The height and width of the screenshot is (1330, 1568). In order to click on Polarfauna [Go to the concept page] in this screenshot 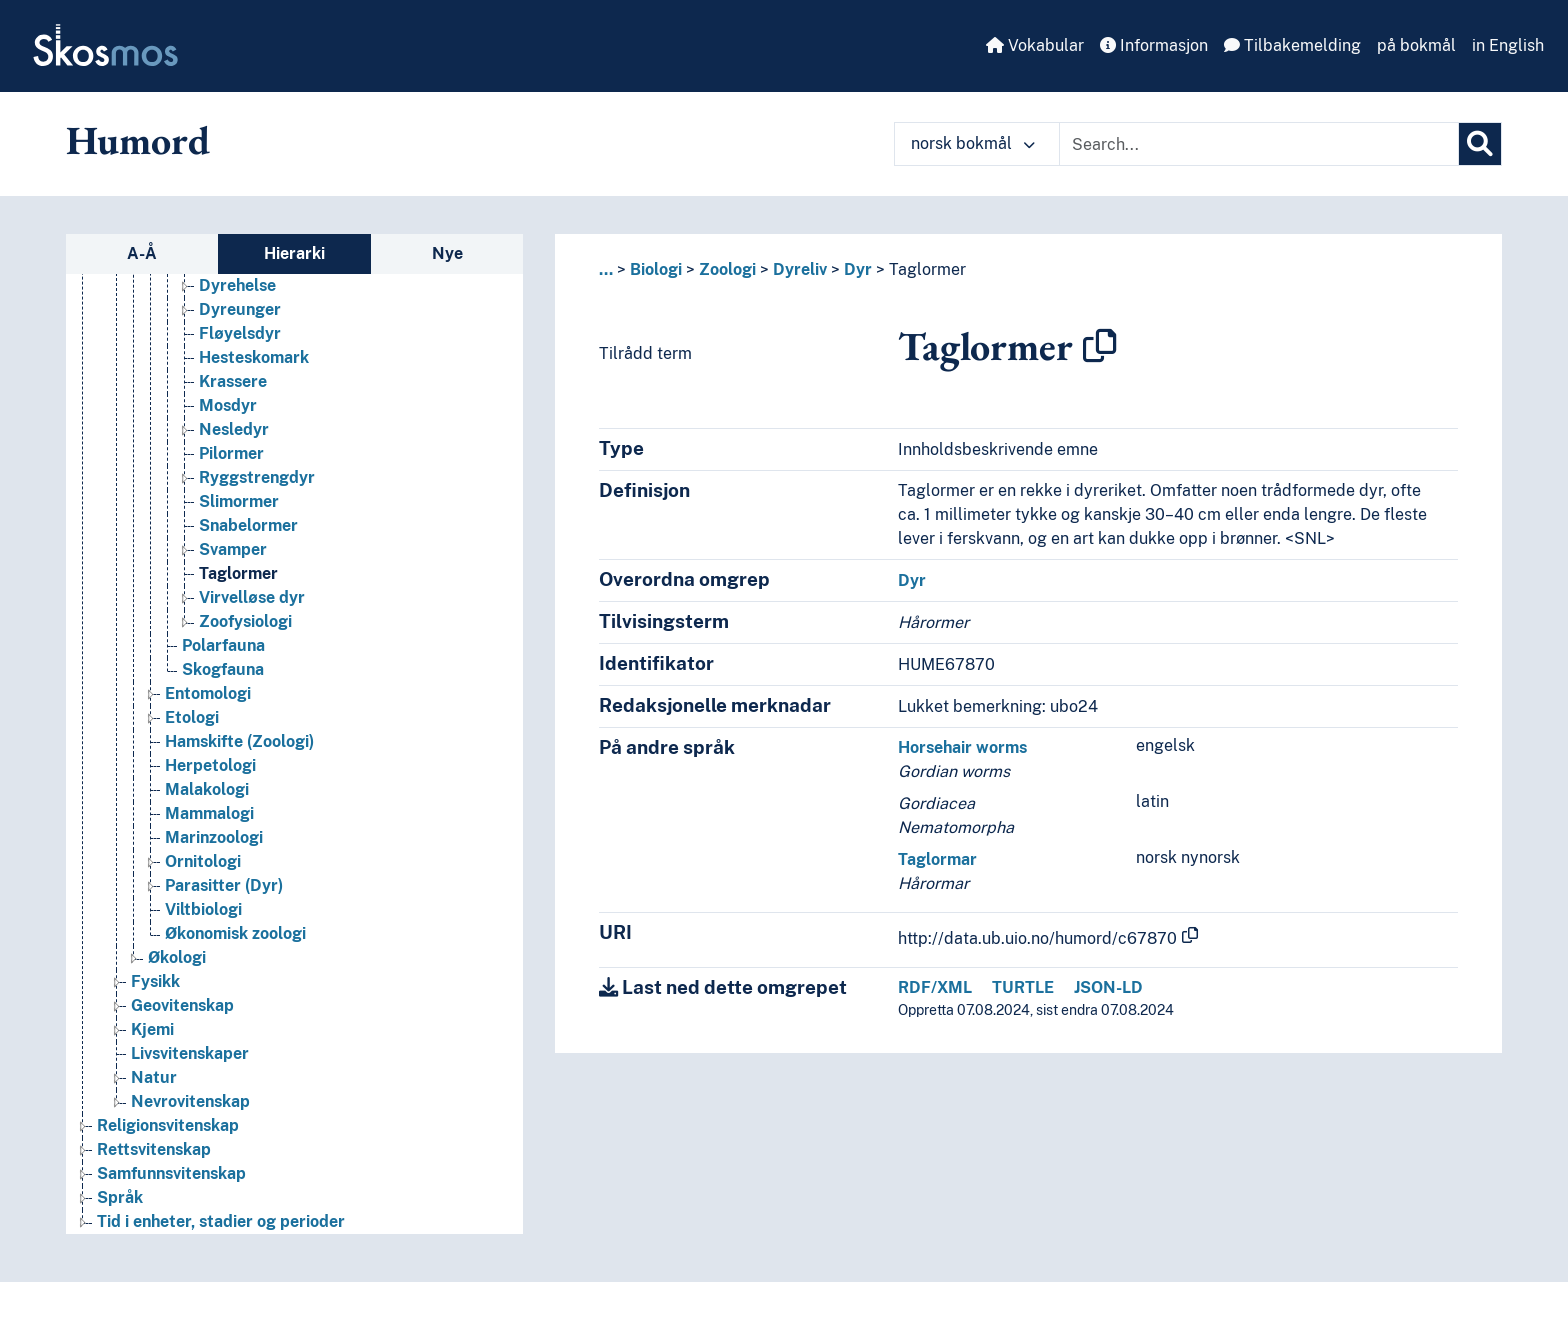, I will do `click(223, 645)`.